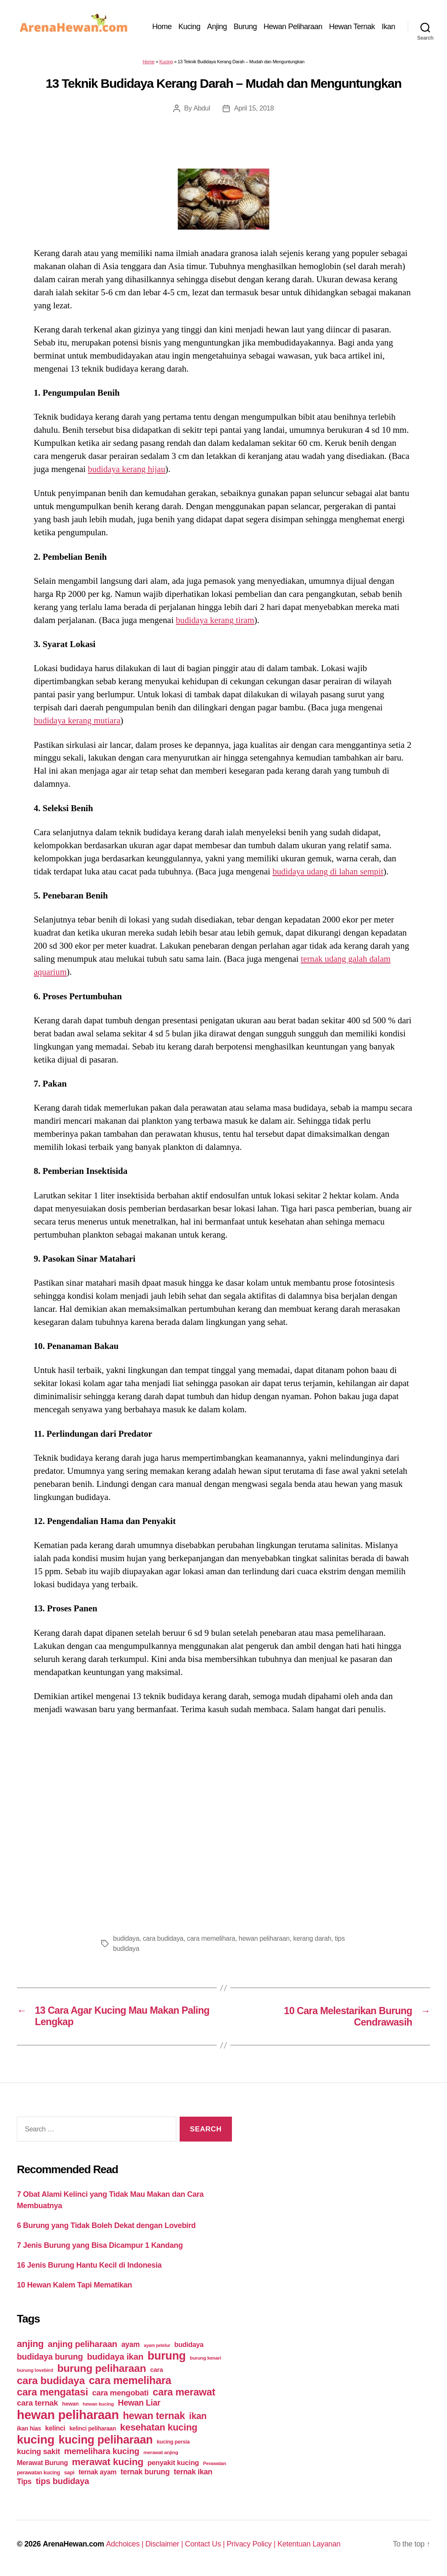  Describe the element at coordinates (265, 1938) in the screenshot. I see `hewan peliharaan` at that location.